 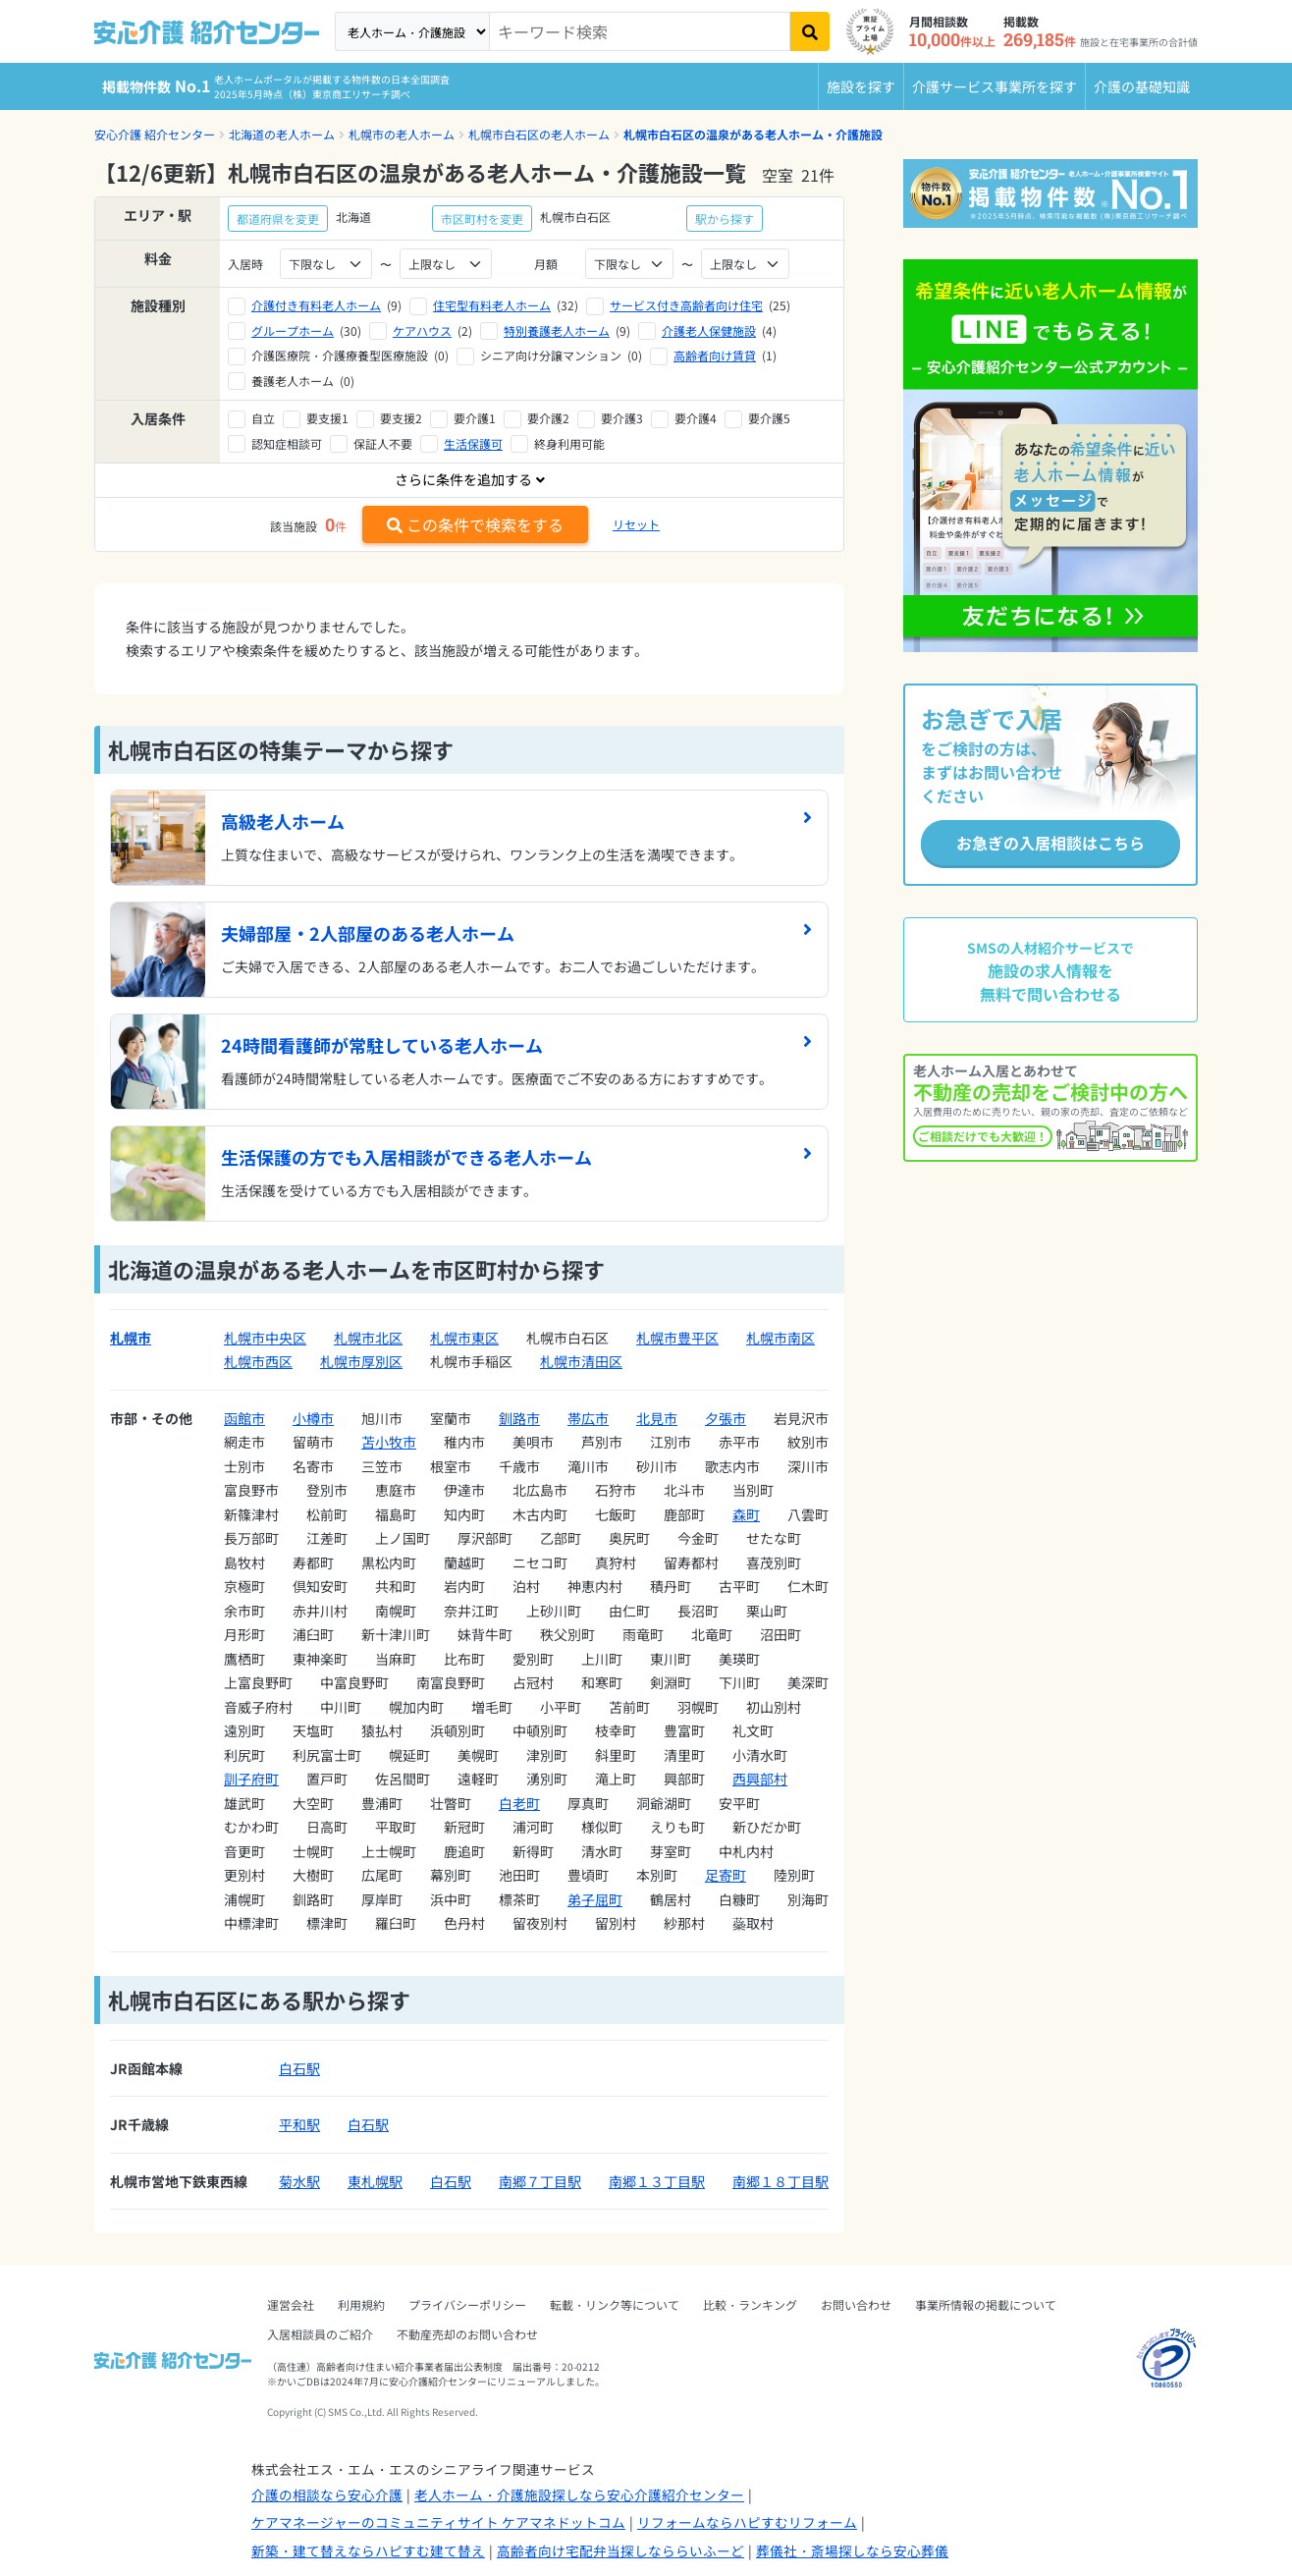 What do you see at coordinates (614, 2304) in the screenshot?
I see `転載・リンク等について` at bounding box center [614, 2304].